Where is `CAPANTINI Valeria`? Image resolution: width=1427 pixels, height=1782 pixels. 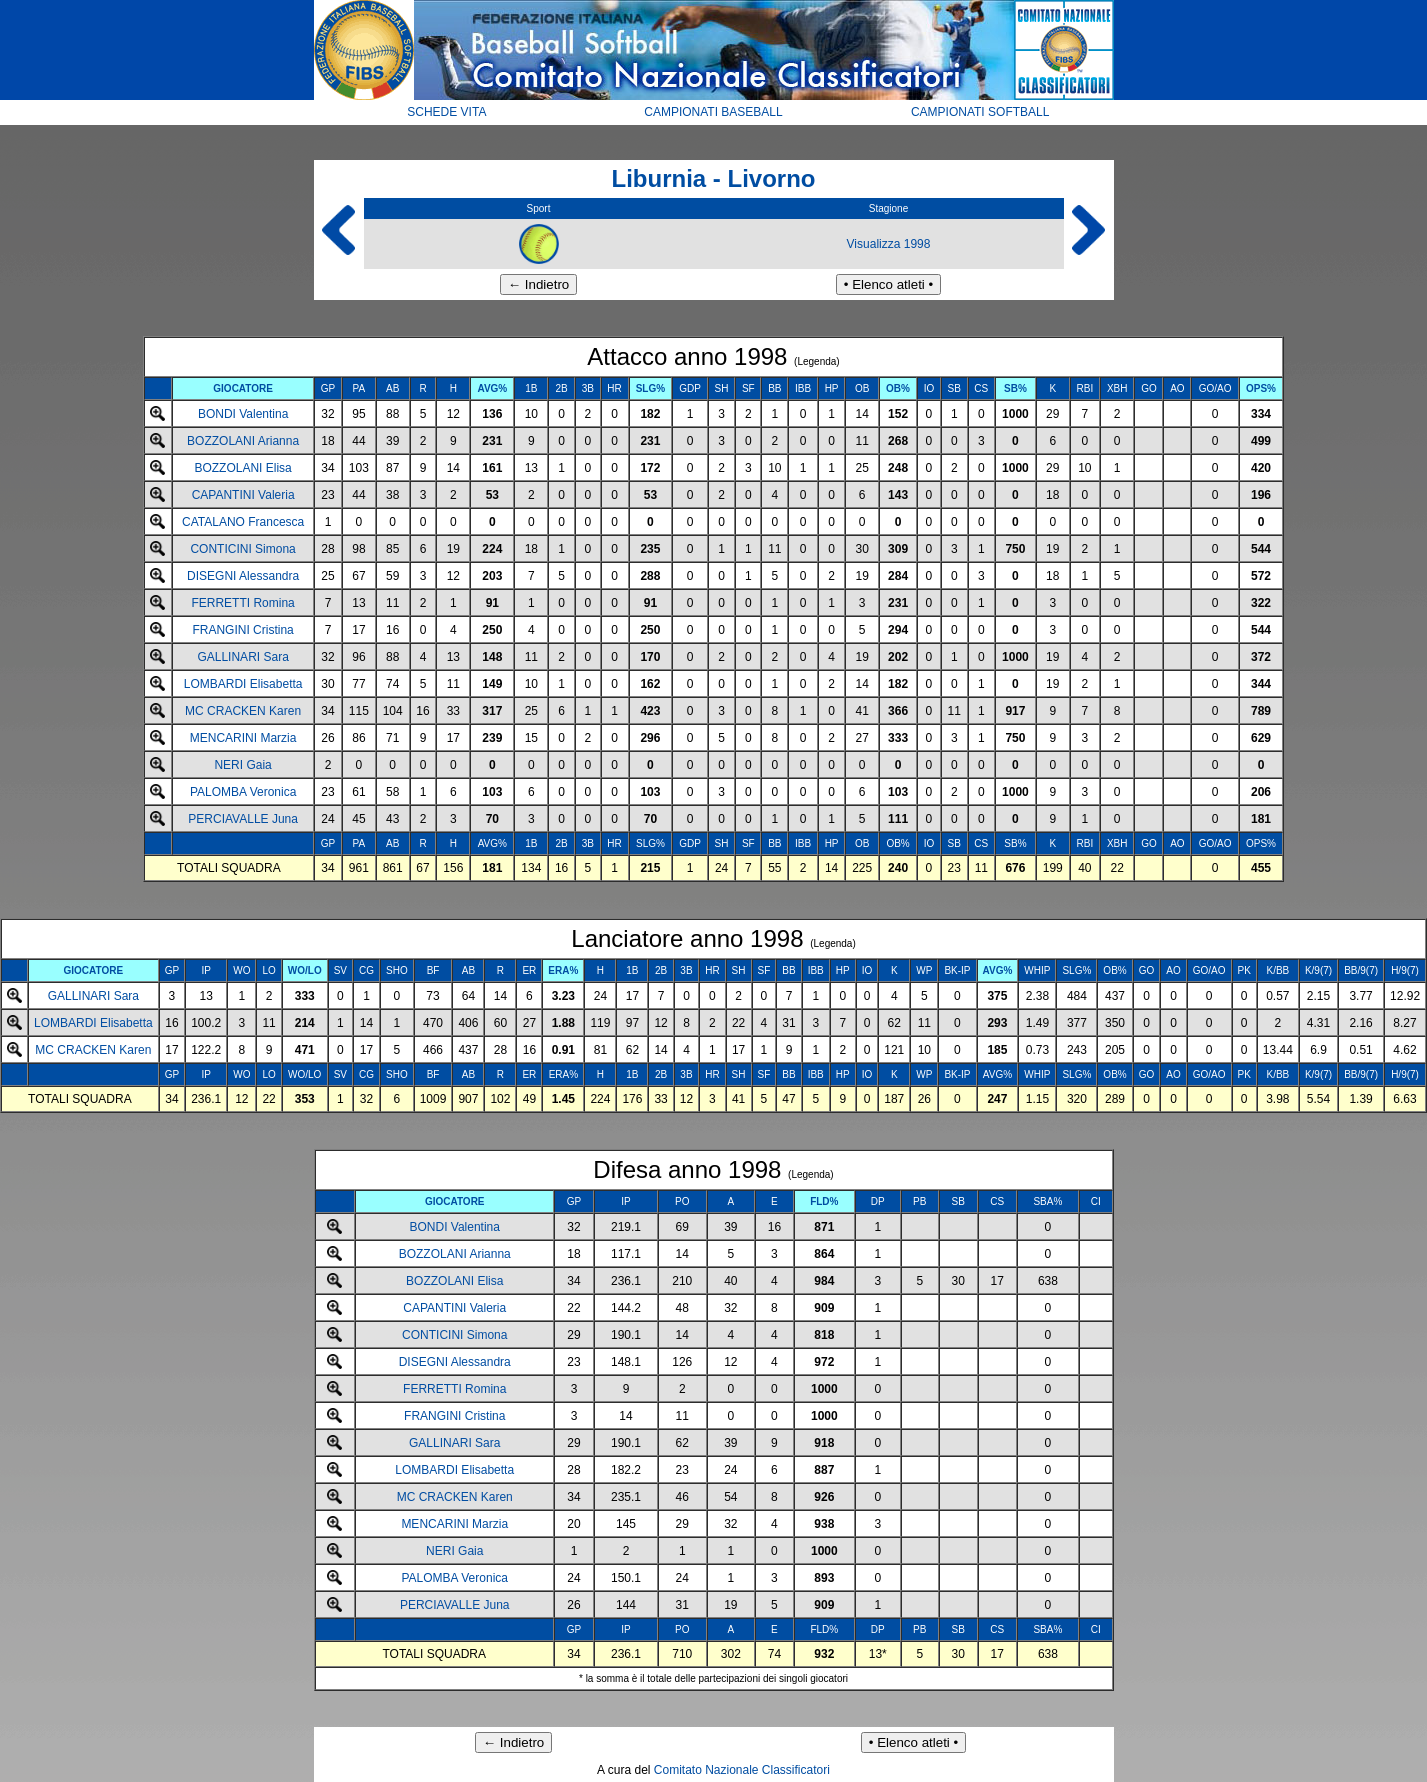
CAPANTINI Valeria is located at coordinates (243, 495).